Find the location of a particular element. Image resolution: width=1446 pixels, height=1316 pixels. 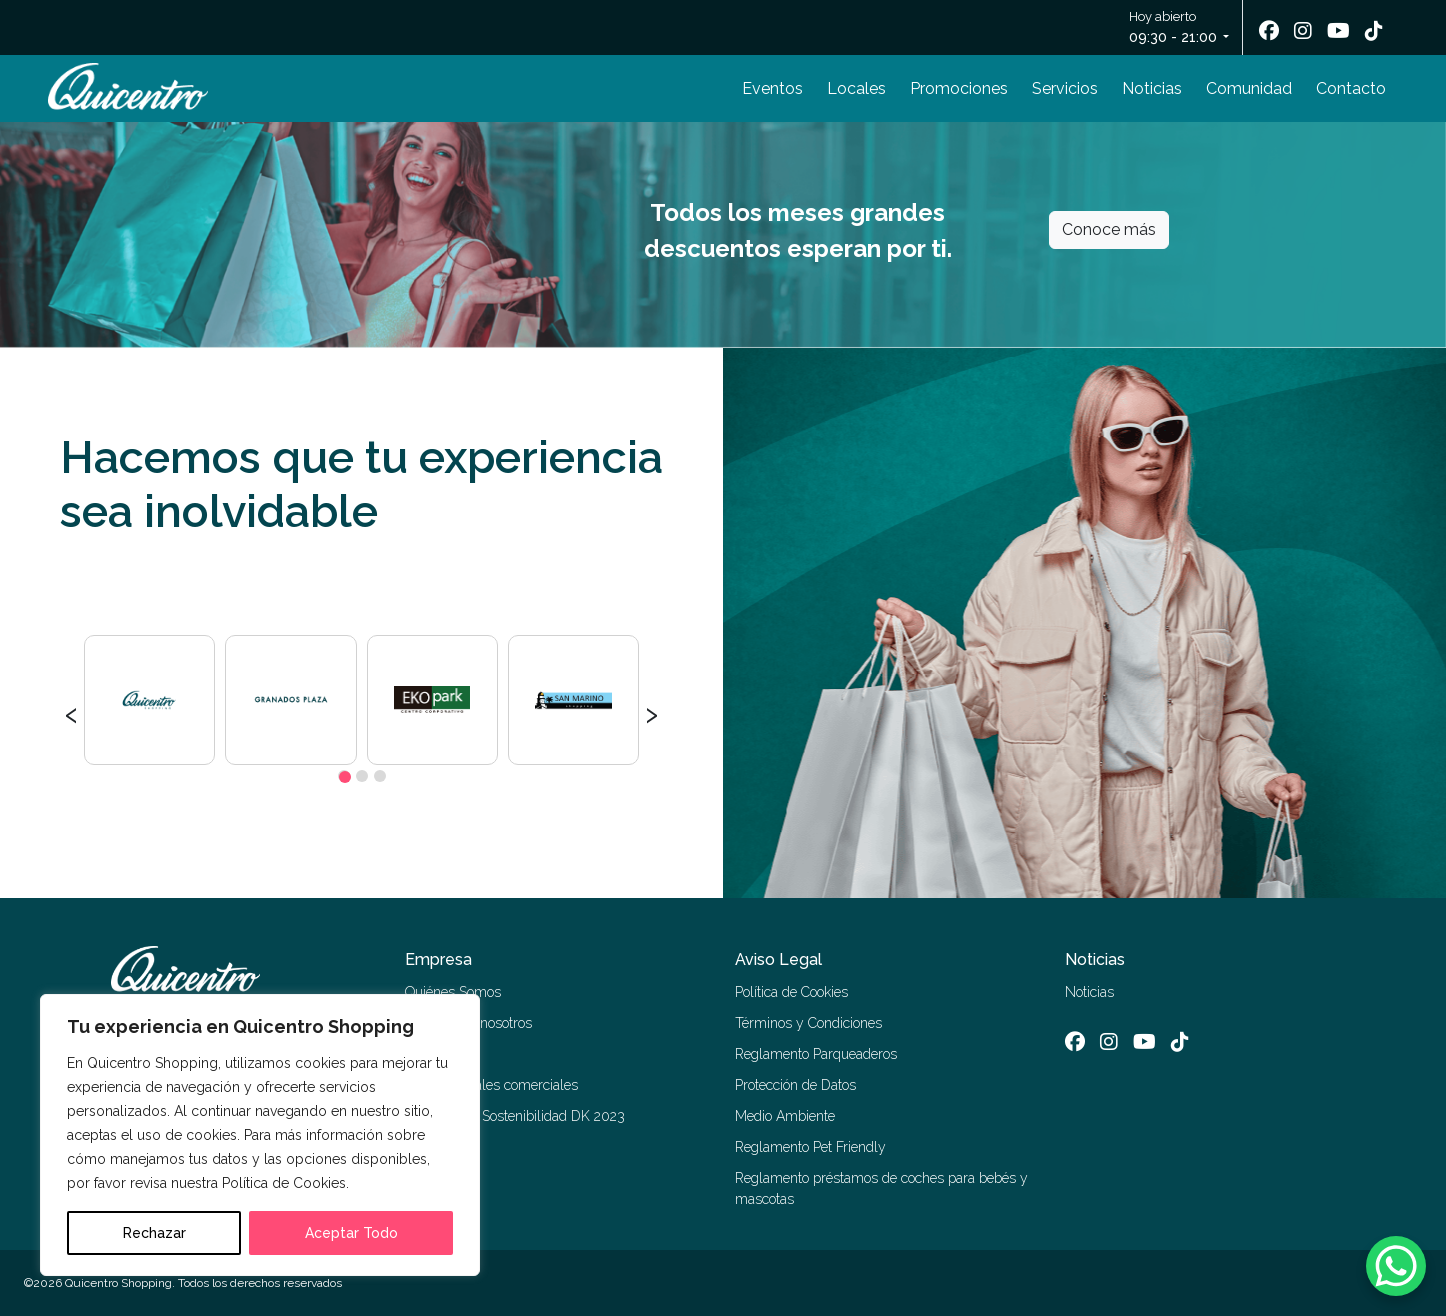

Reglamento Parqueaderos is located at coordinates (816, 1054).